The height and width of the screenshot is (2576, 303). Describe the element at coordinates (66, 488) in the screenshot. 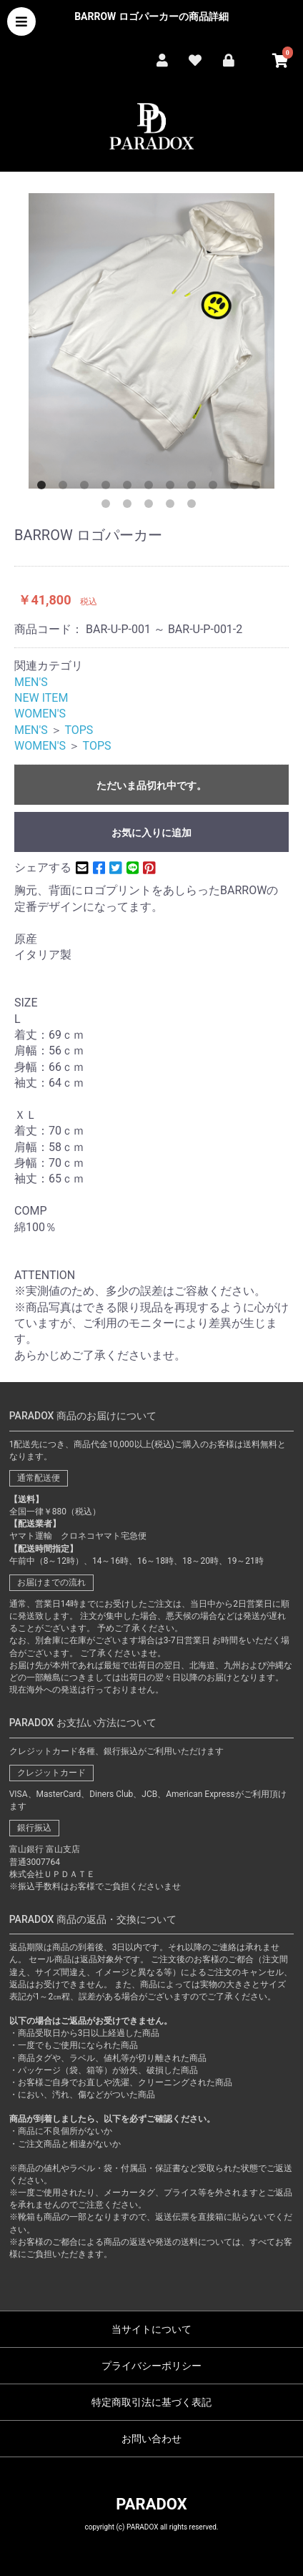

I see `2 [button]` at that location.